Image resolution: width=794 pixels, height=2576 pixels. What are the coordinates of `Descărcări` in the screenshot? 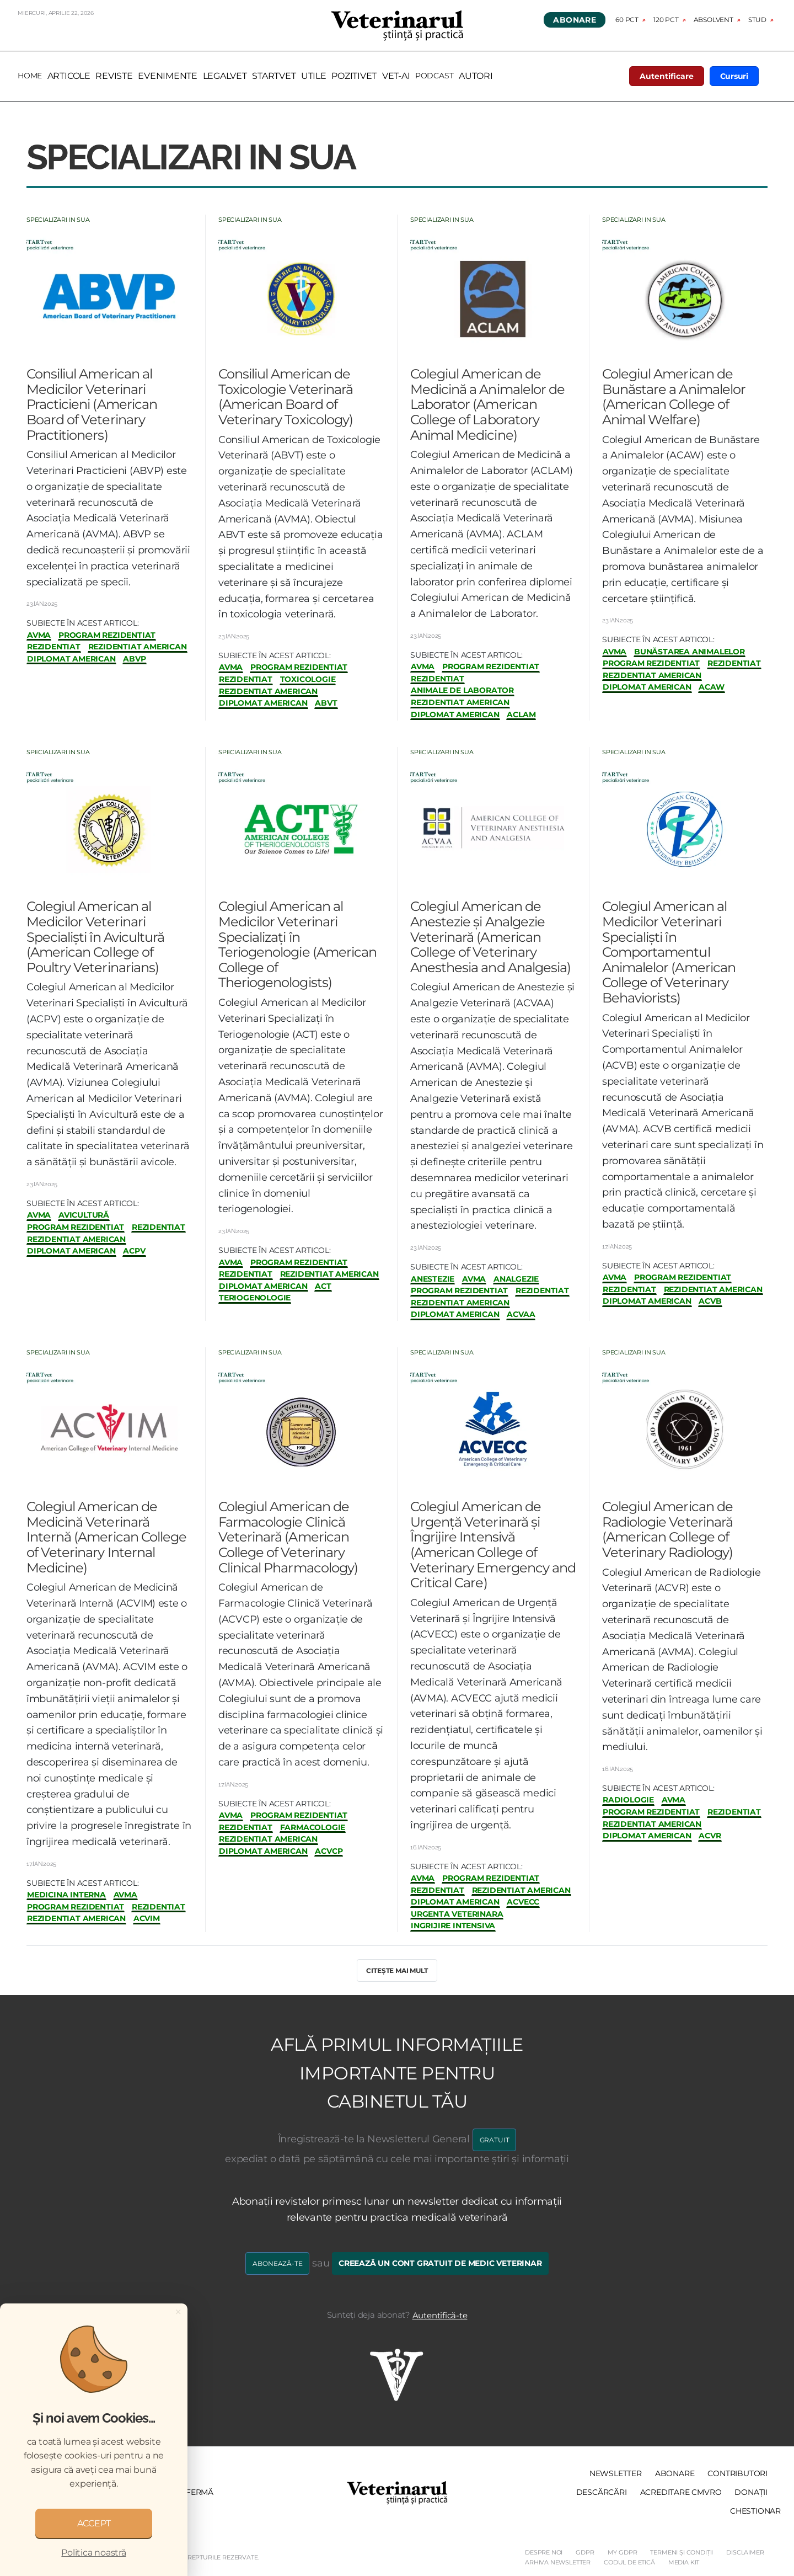 It's located at (601, 2492).